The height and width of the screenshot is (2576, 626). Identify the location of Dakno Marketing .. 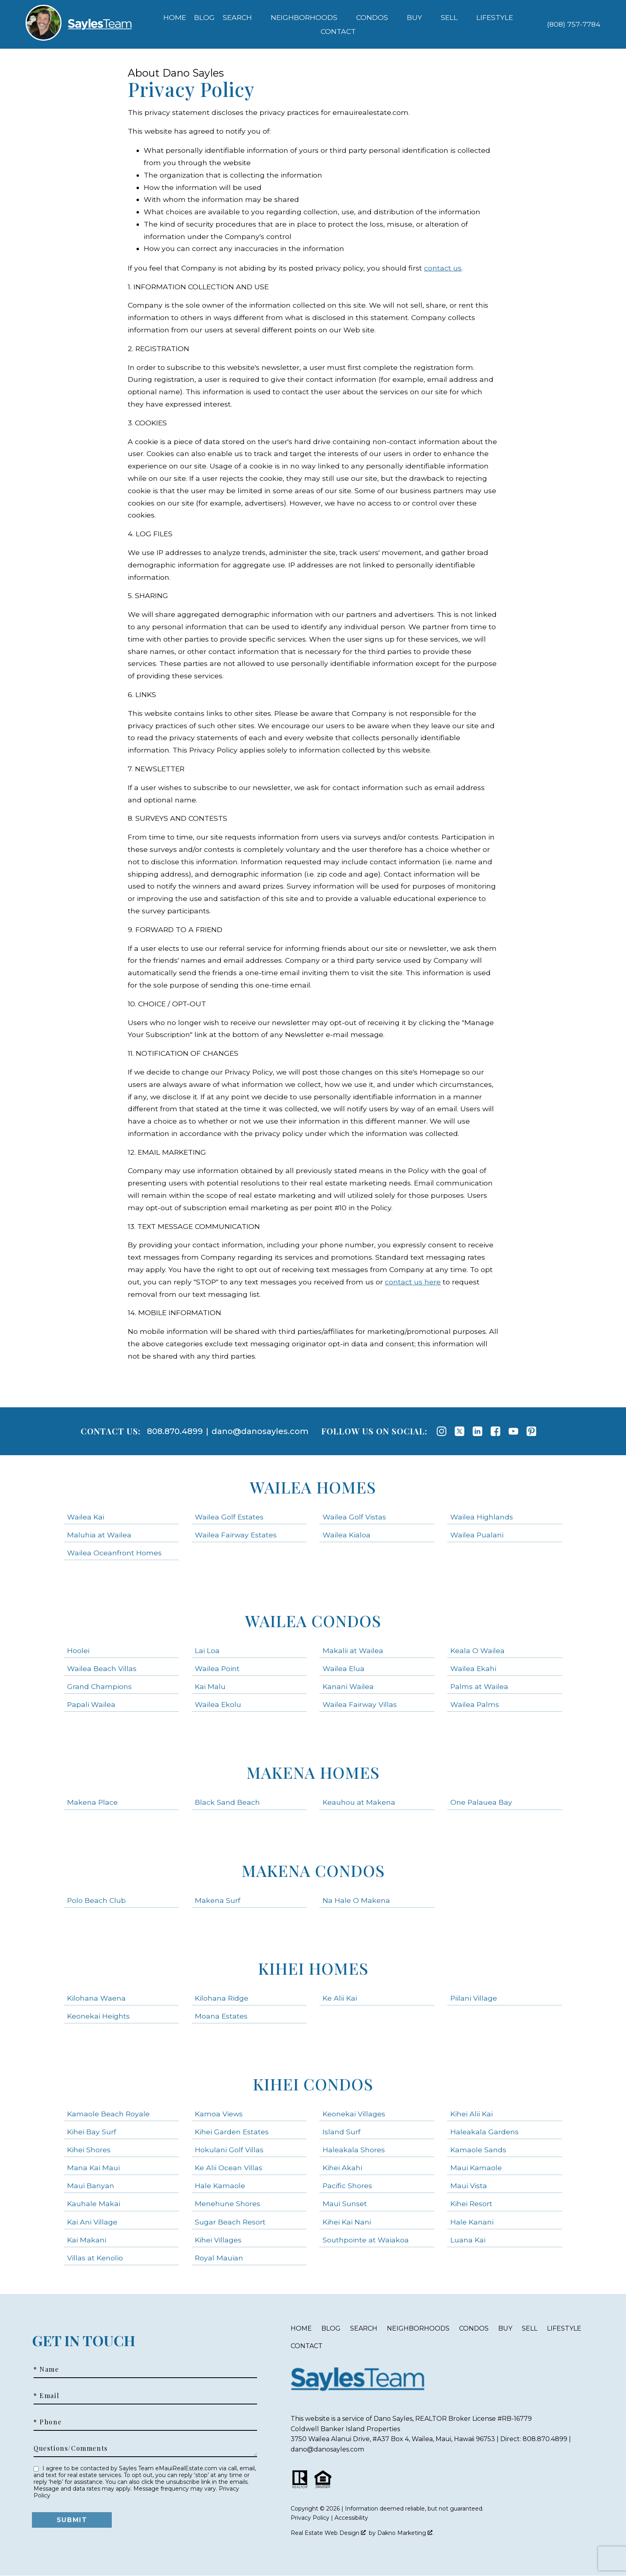
(405, 2532).